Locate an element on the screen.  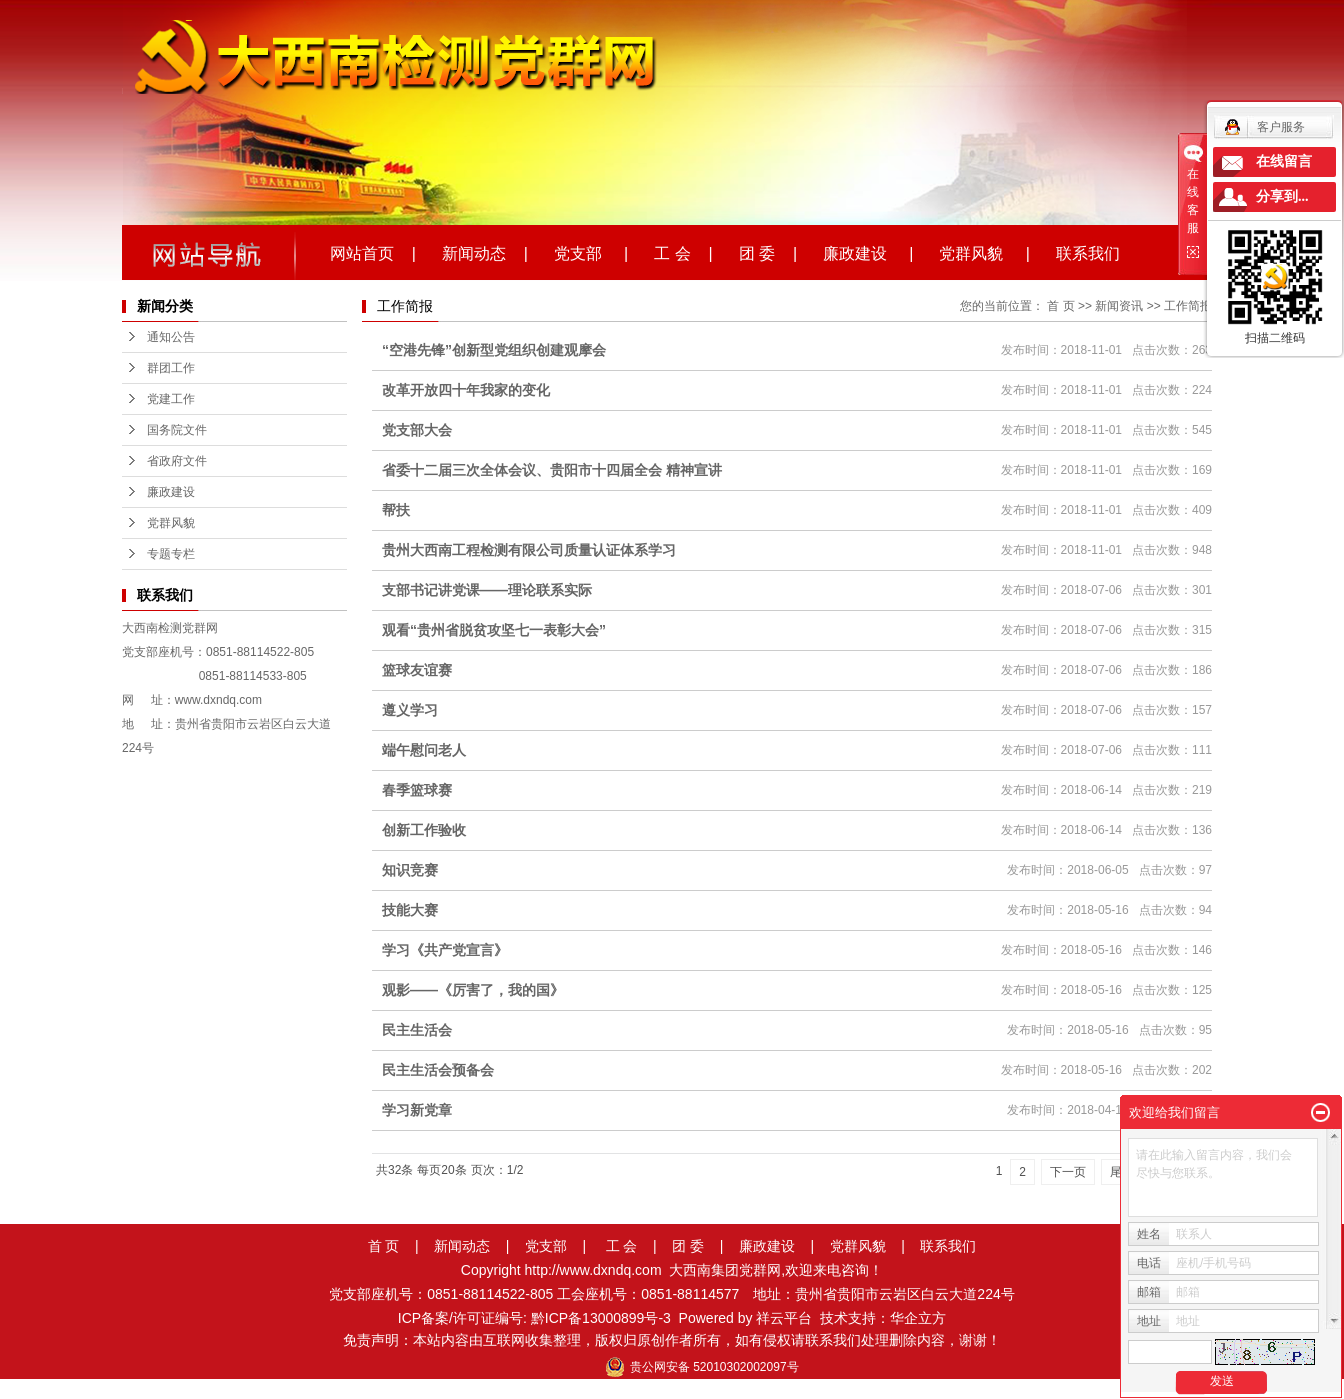
学习新党章 is located at coordinates (417, 1110).